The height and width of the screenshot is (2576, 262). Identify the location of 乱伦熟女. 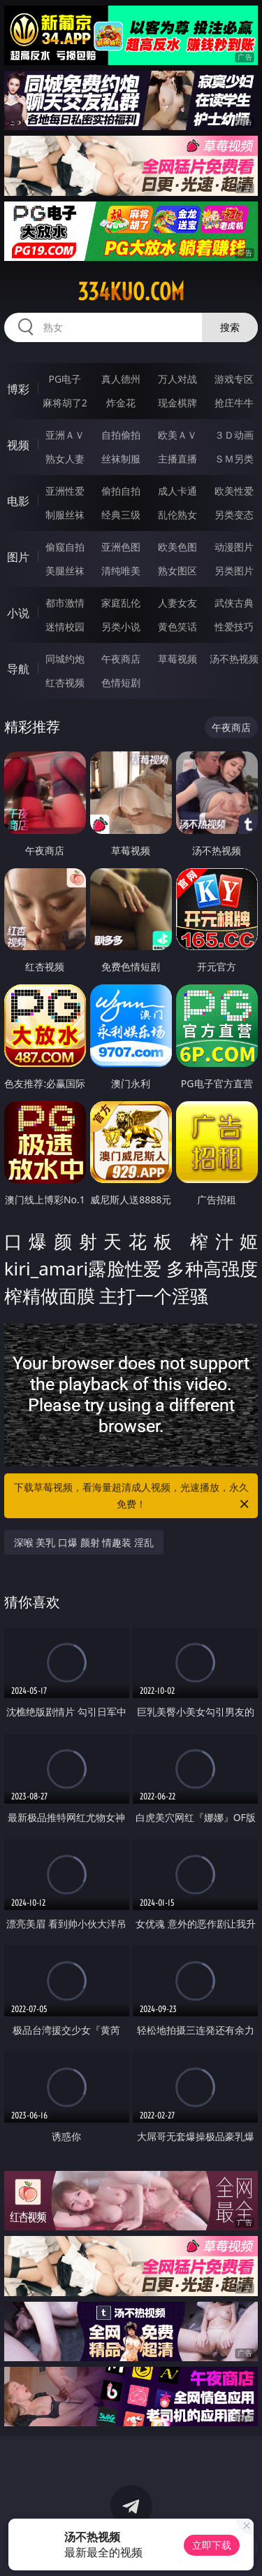
(177, 514).